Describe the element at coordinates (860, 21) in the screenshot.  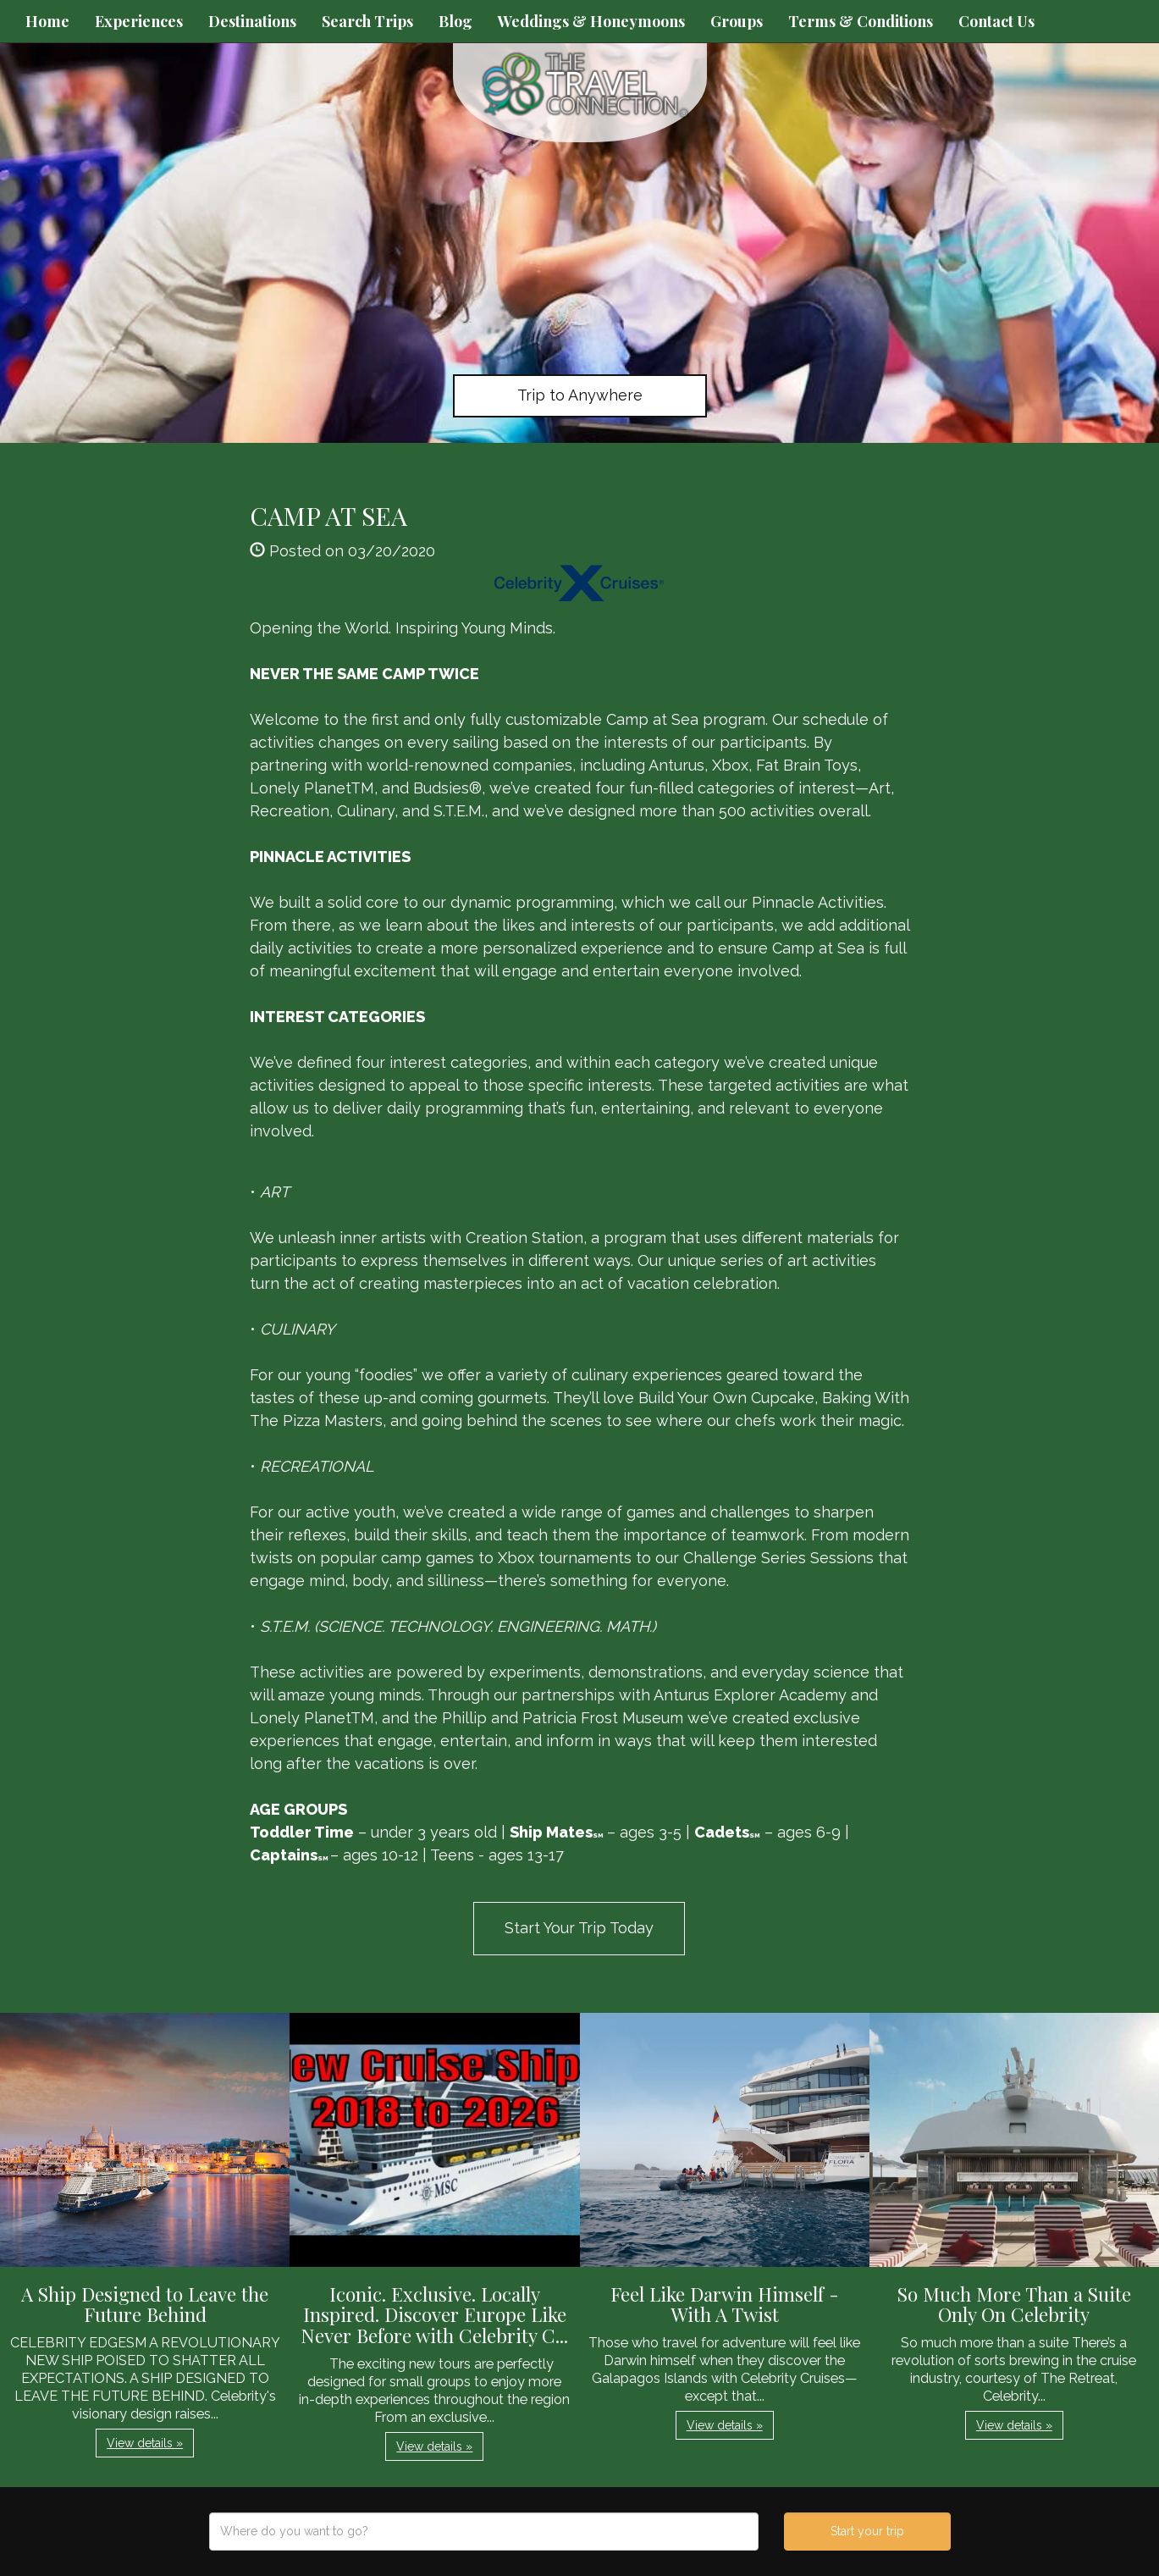
I see `Terms & Conditions` at that location.